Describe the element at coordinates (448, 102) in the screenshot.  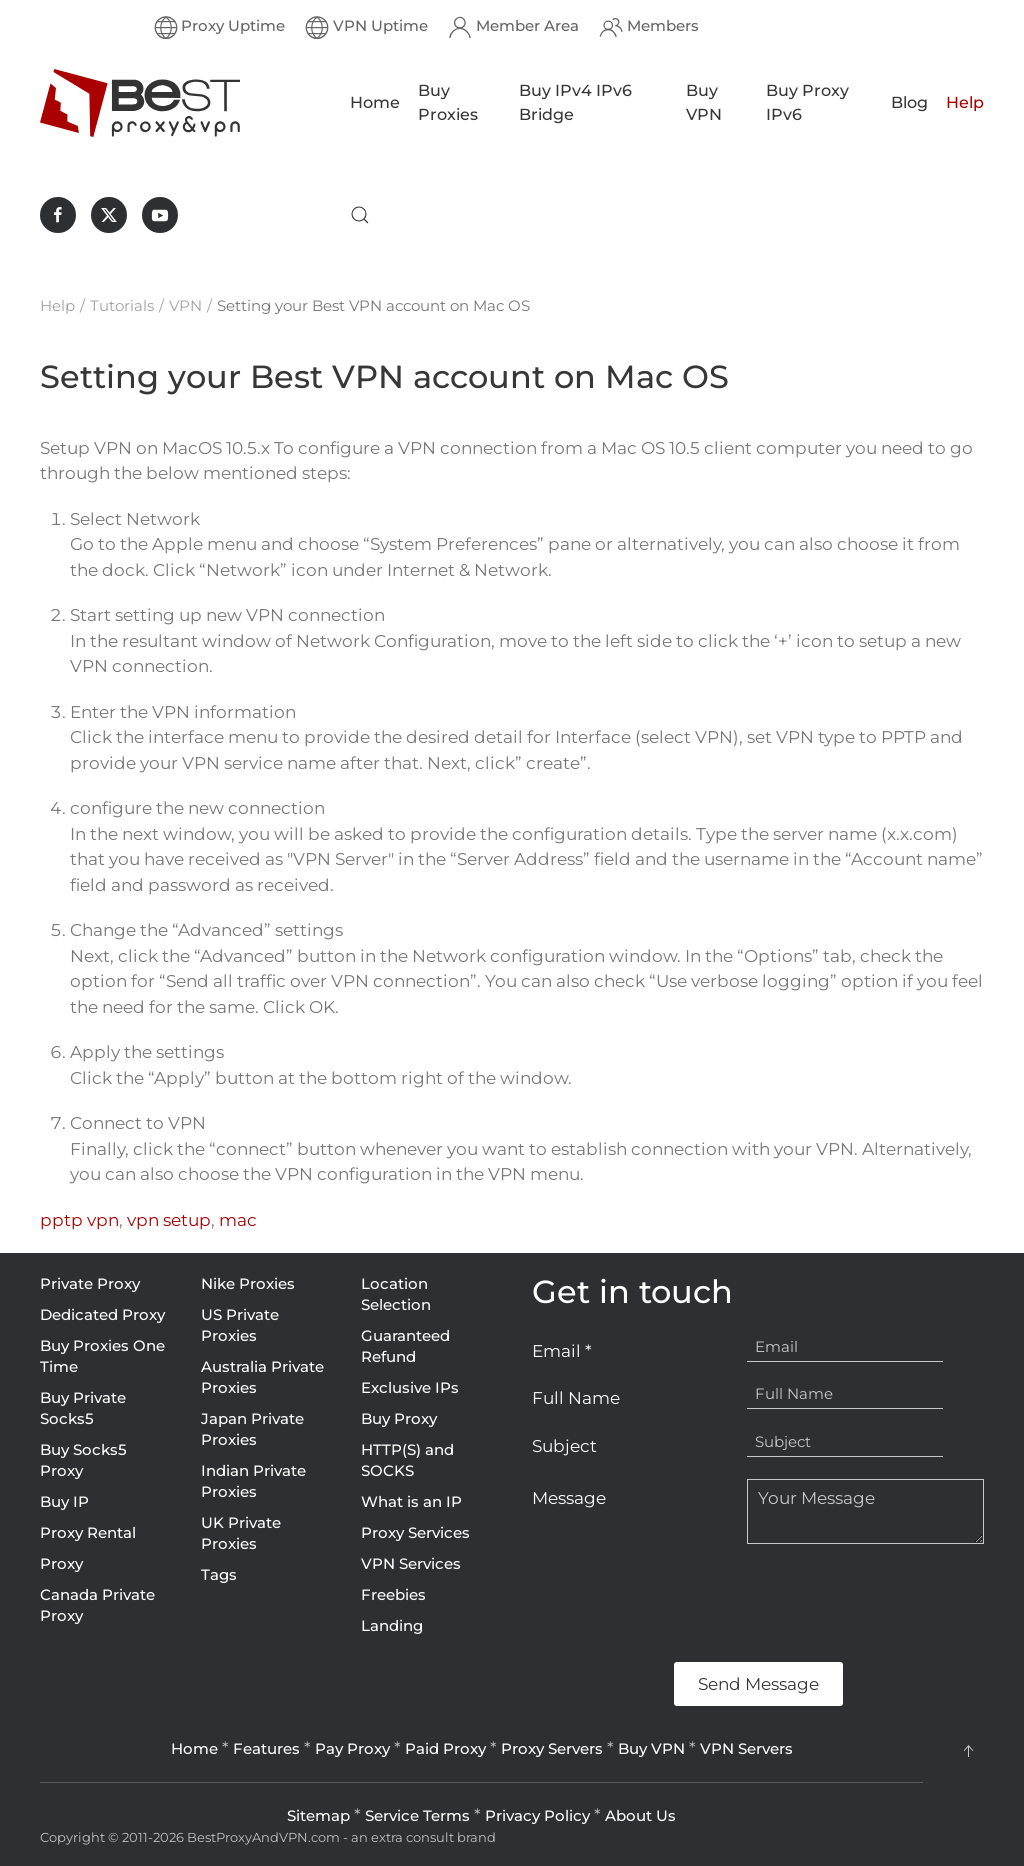
I see `Buy Proxies [button]` at that location.